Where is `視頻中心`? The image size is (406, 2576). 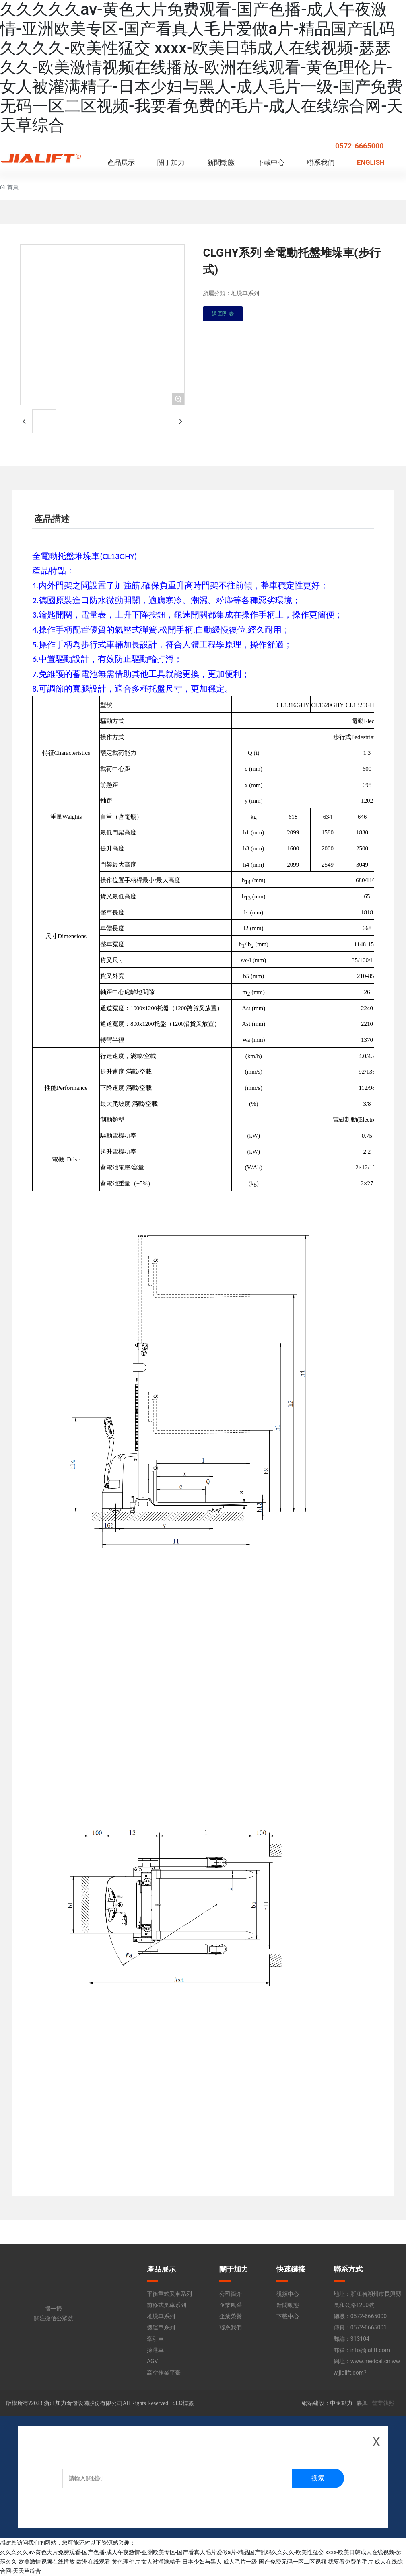
視頻中心 is located at coordinates (287, 2293).